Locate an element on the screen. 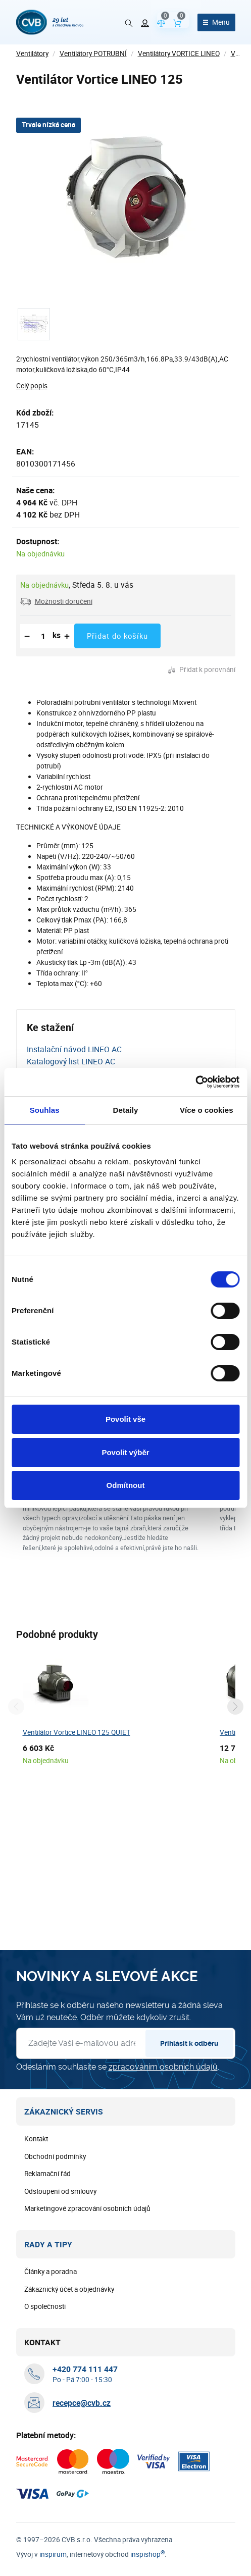 The height and width of the screenshot is (2576, 251). zpracováním osobních údajů is located at coordinates (163, 2232).